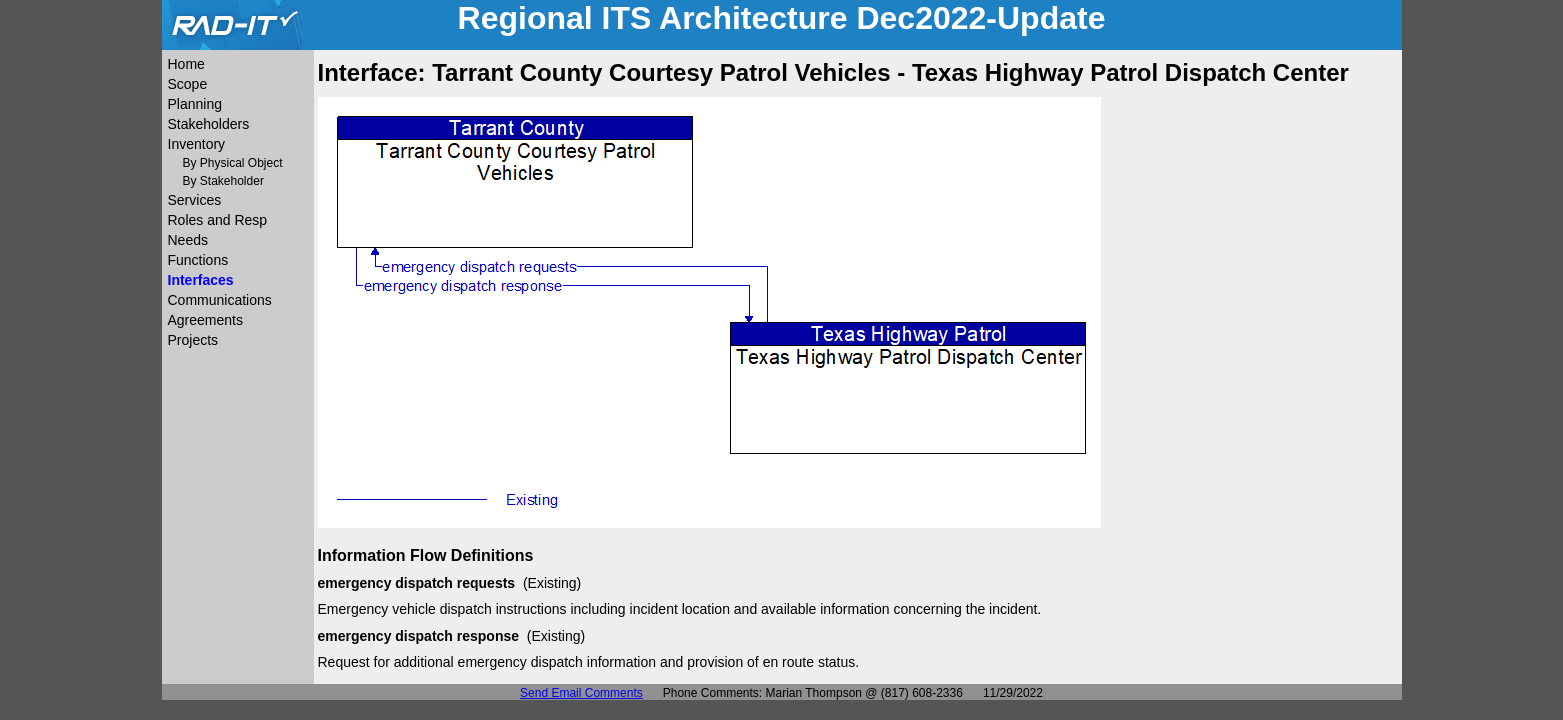 The width and height of the screenshot is (1563, 720). Describe the element at coordinates (188, 84) in the screenshot. I see `Scope` at that location.